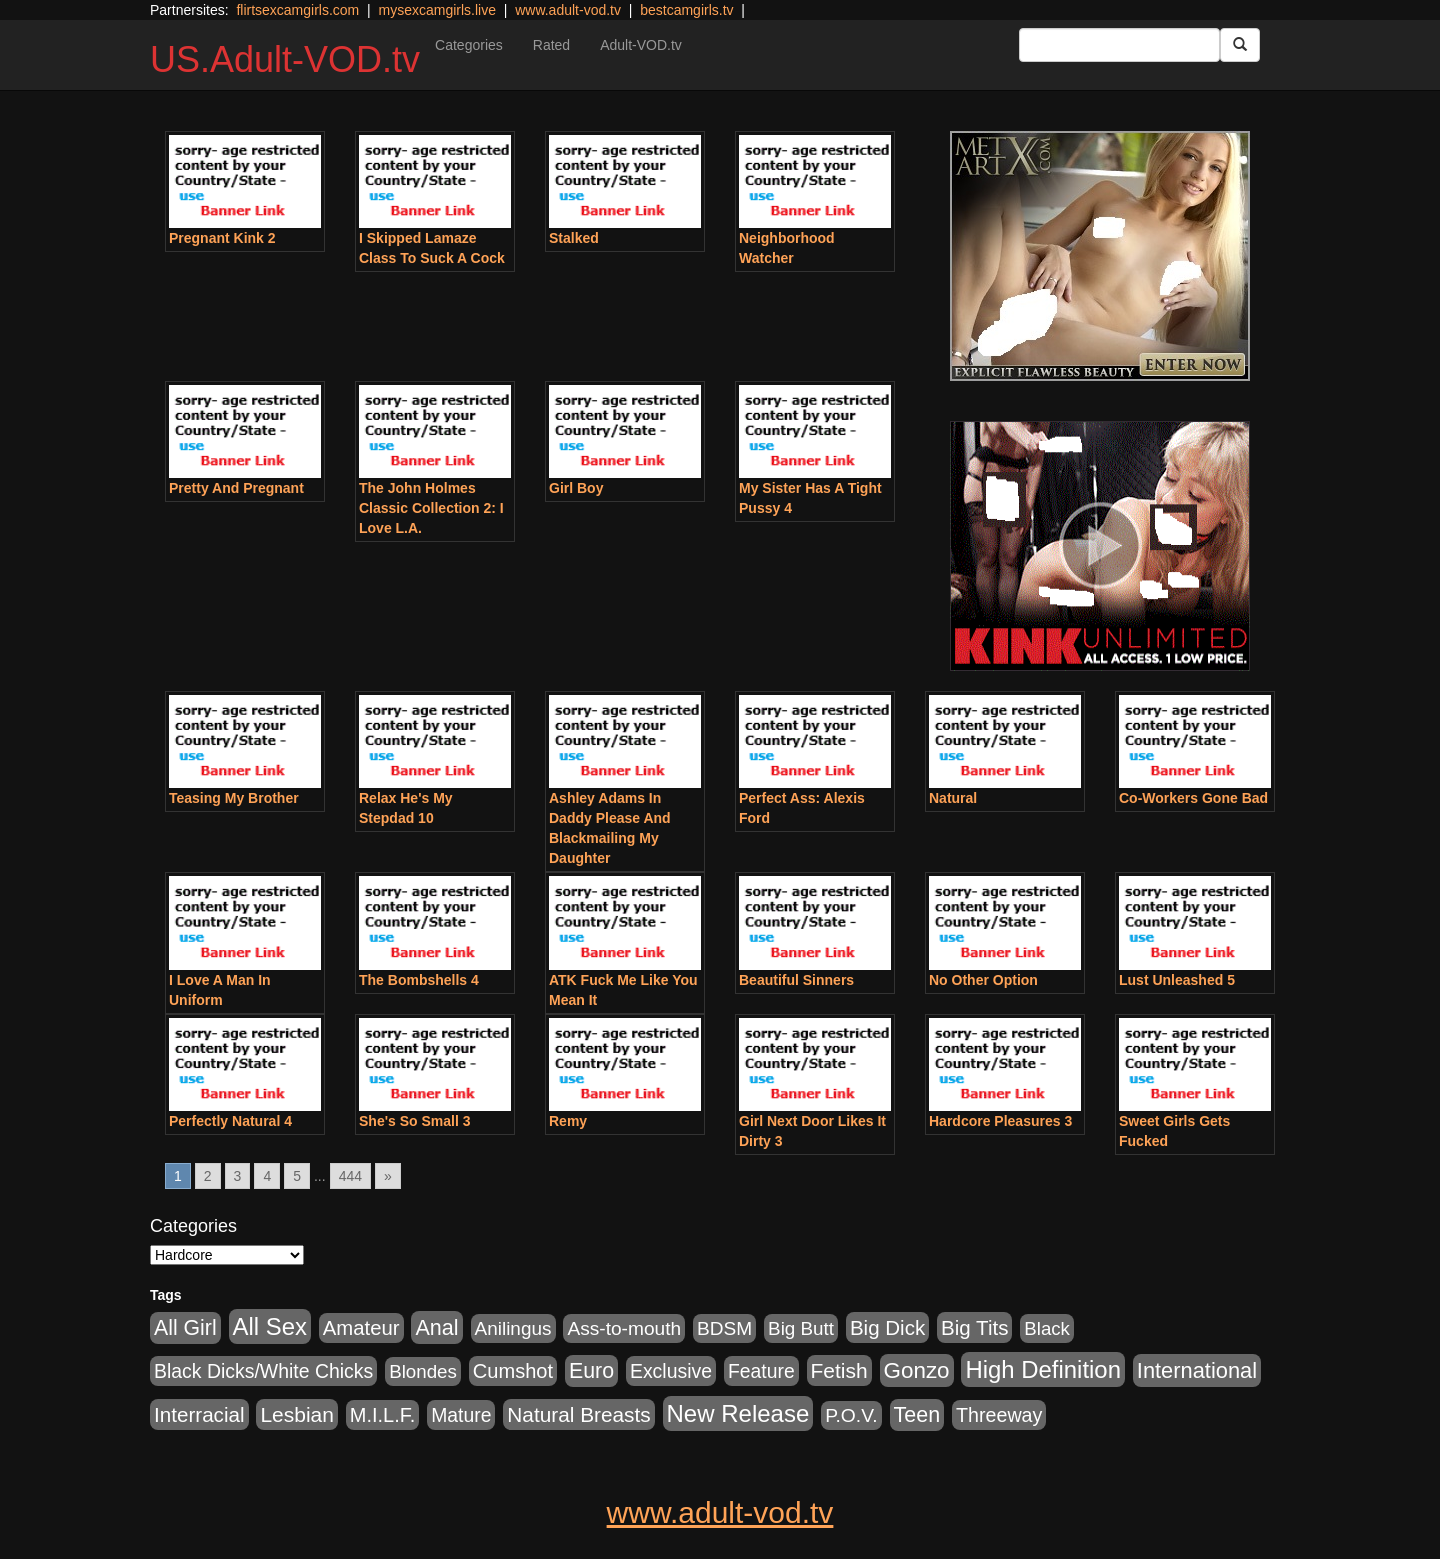 This screenshot has height=1559, width=1440. Describe the element at coordinates (234, 798) in the screenshot. I see `Teasing My Brother` at that location.